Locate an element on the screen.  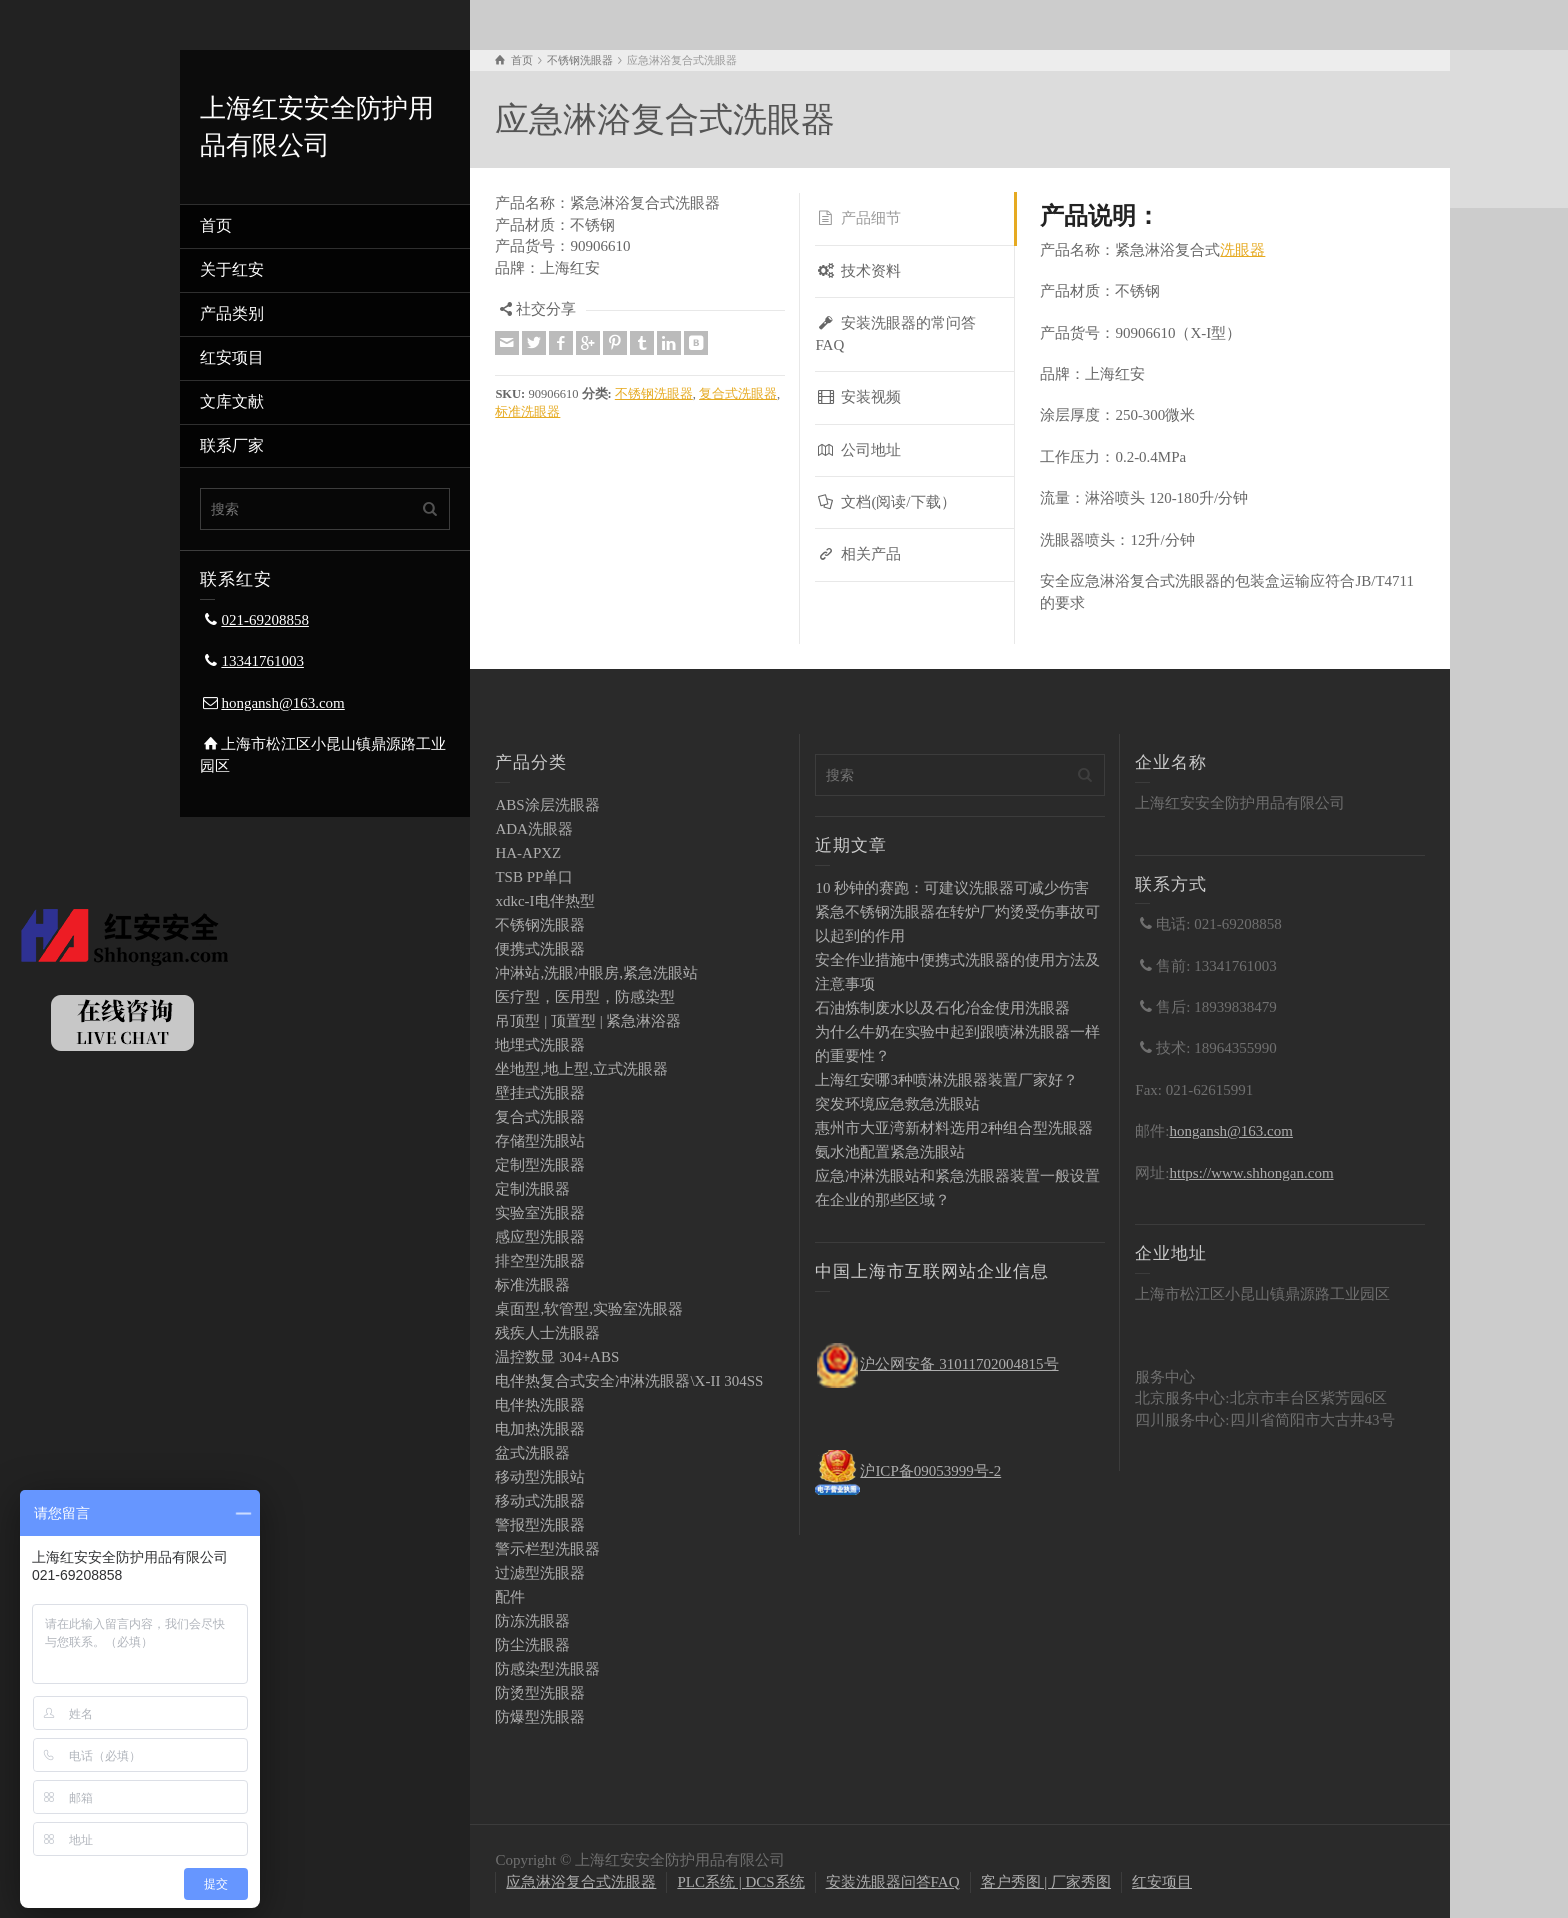
联系厂家 is located at coordinates (232, 445).